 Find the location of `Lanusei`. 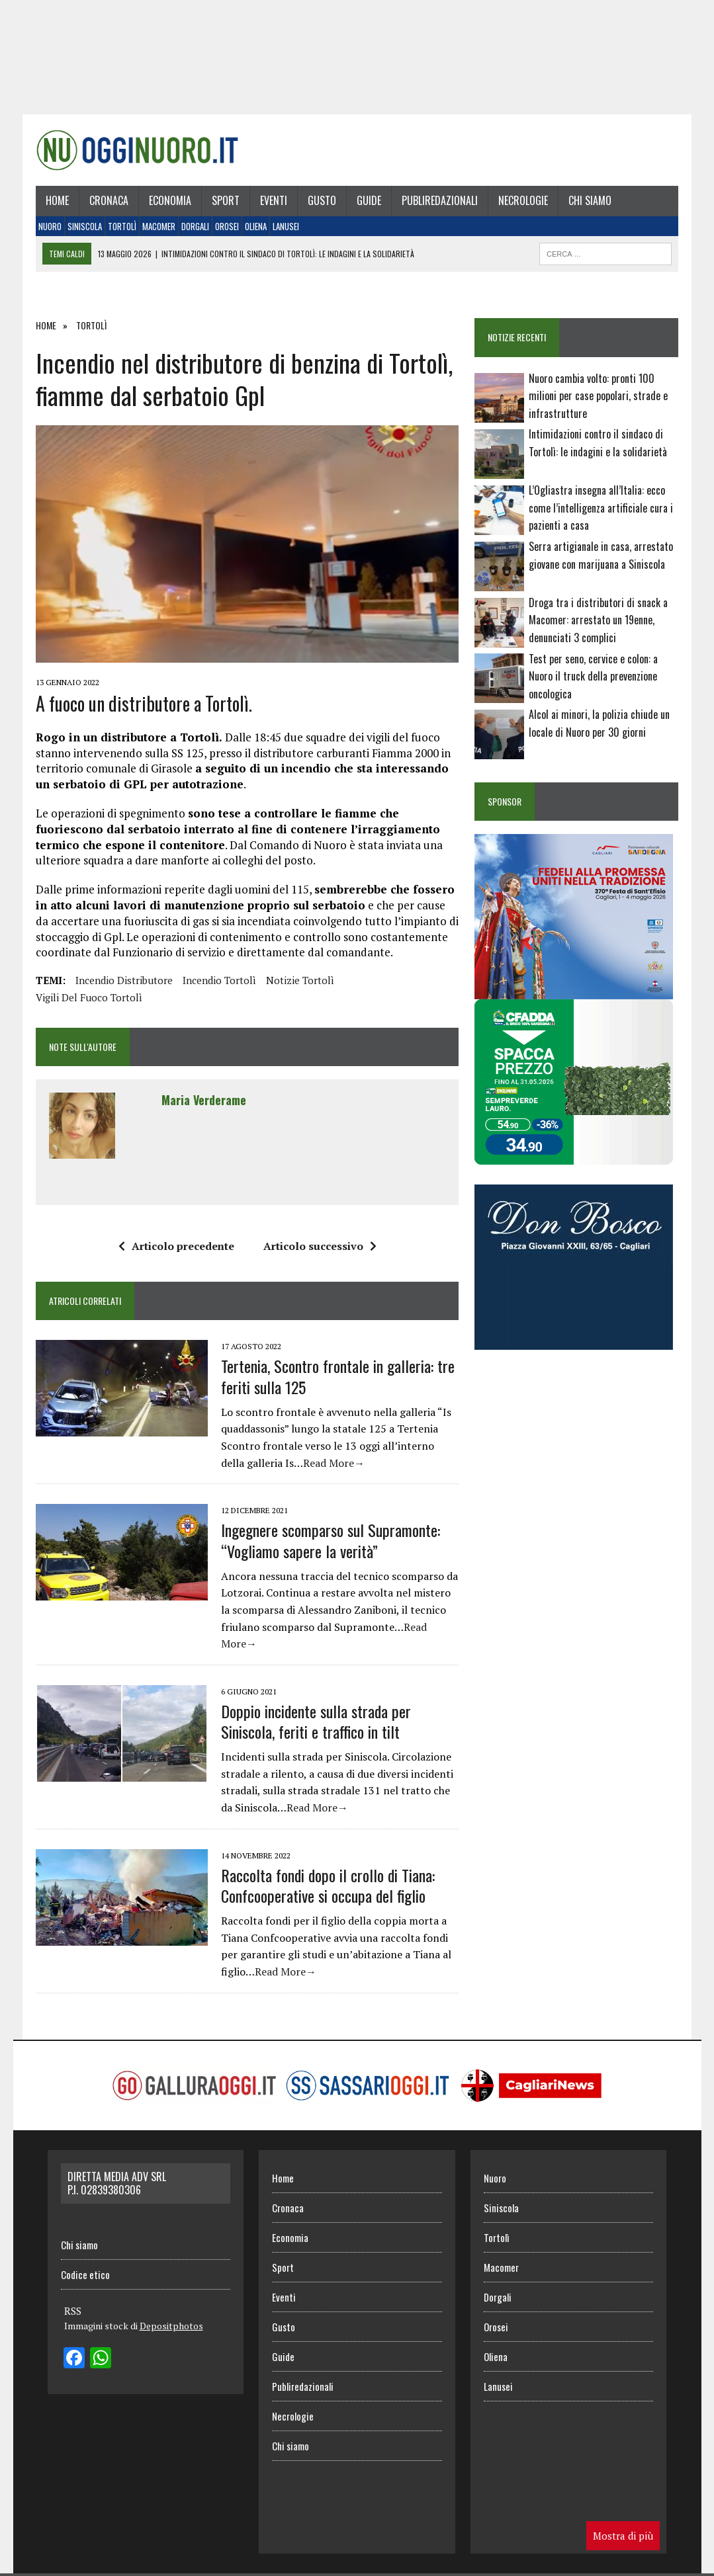

Lanusei is located at coordinates (286, 226).